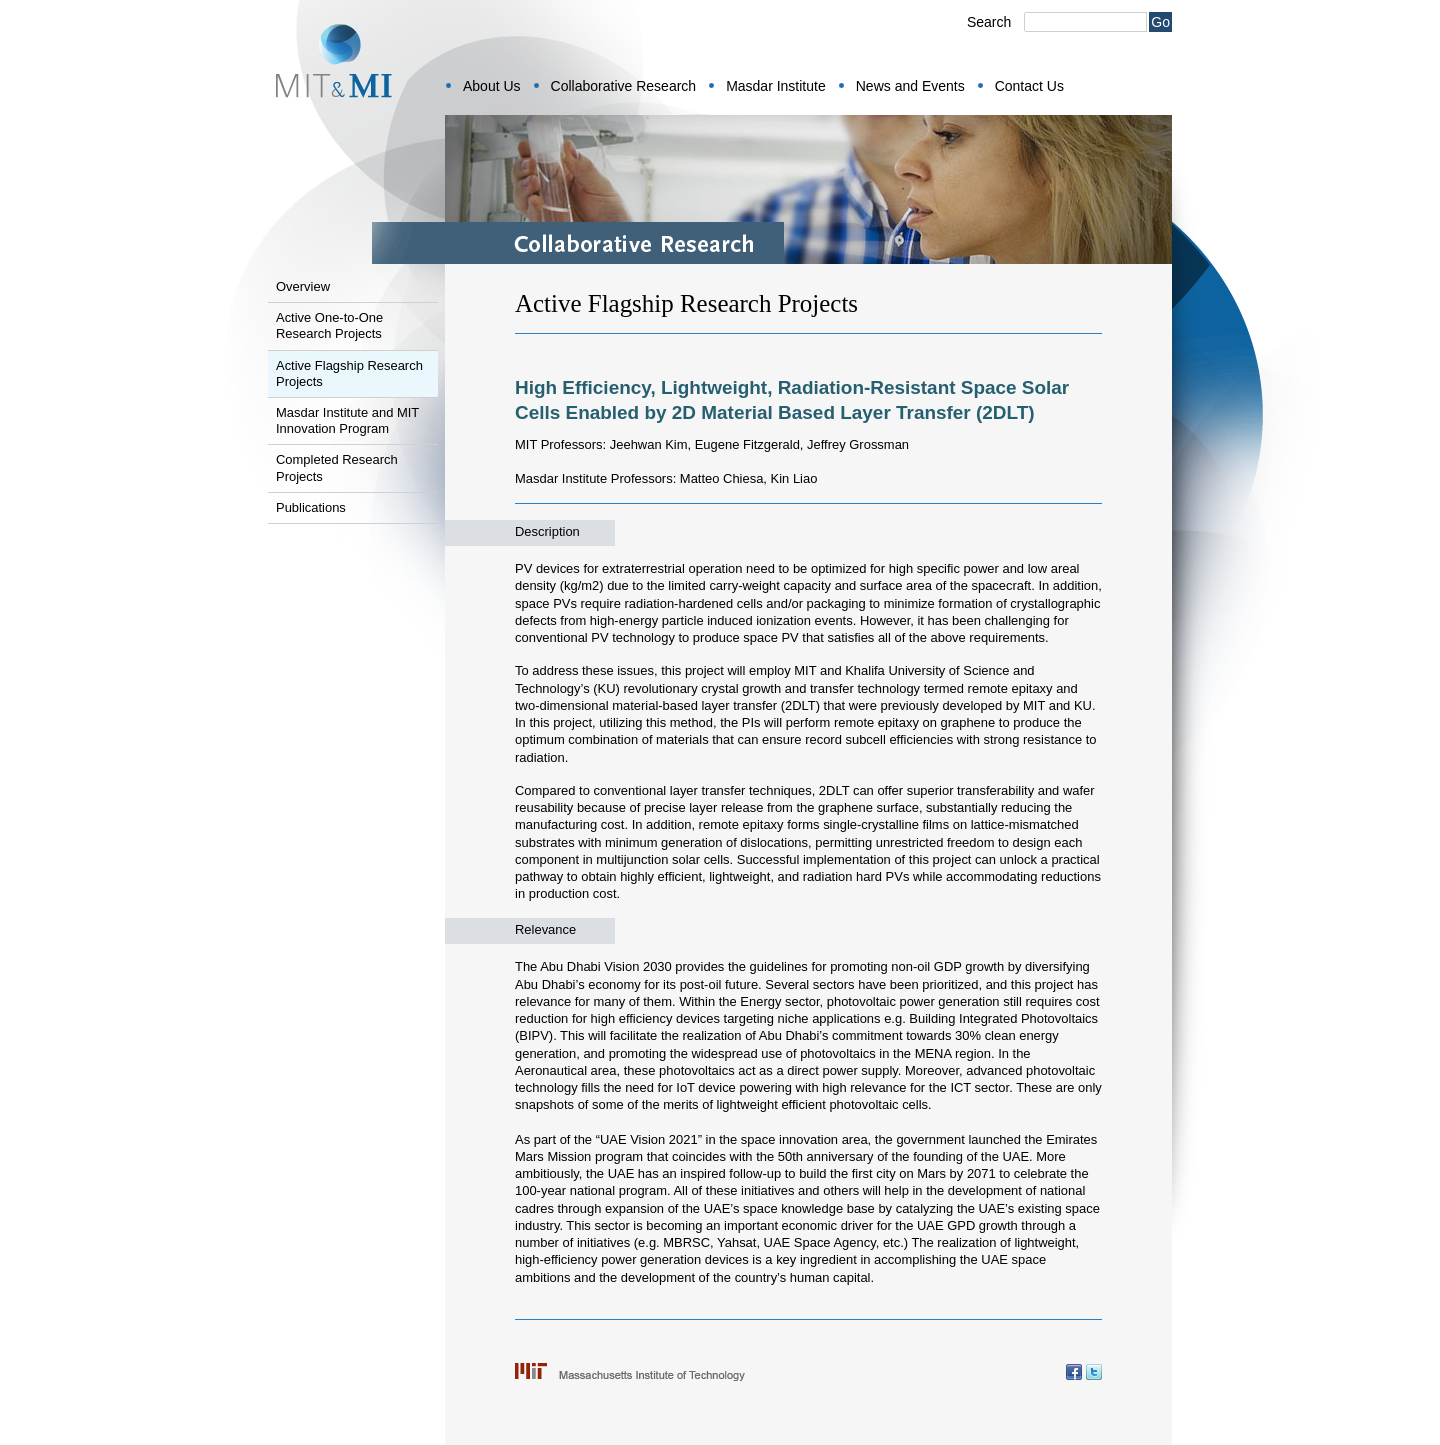 Image resolution: width=1440 pixels, height=1445 pixels. What do you see at coordinates (776, 86) in the screenshot?
I see `Masdar Institute` at bounding box center [776, 86].